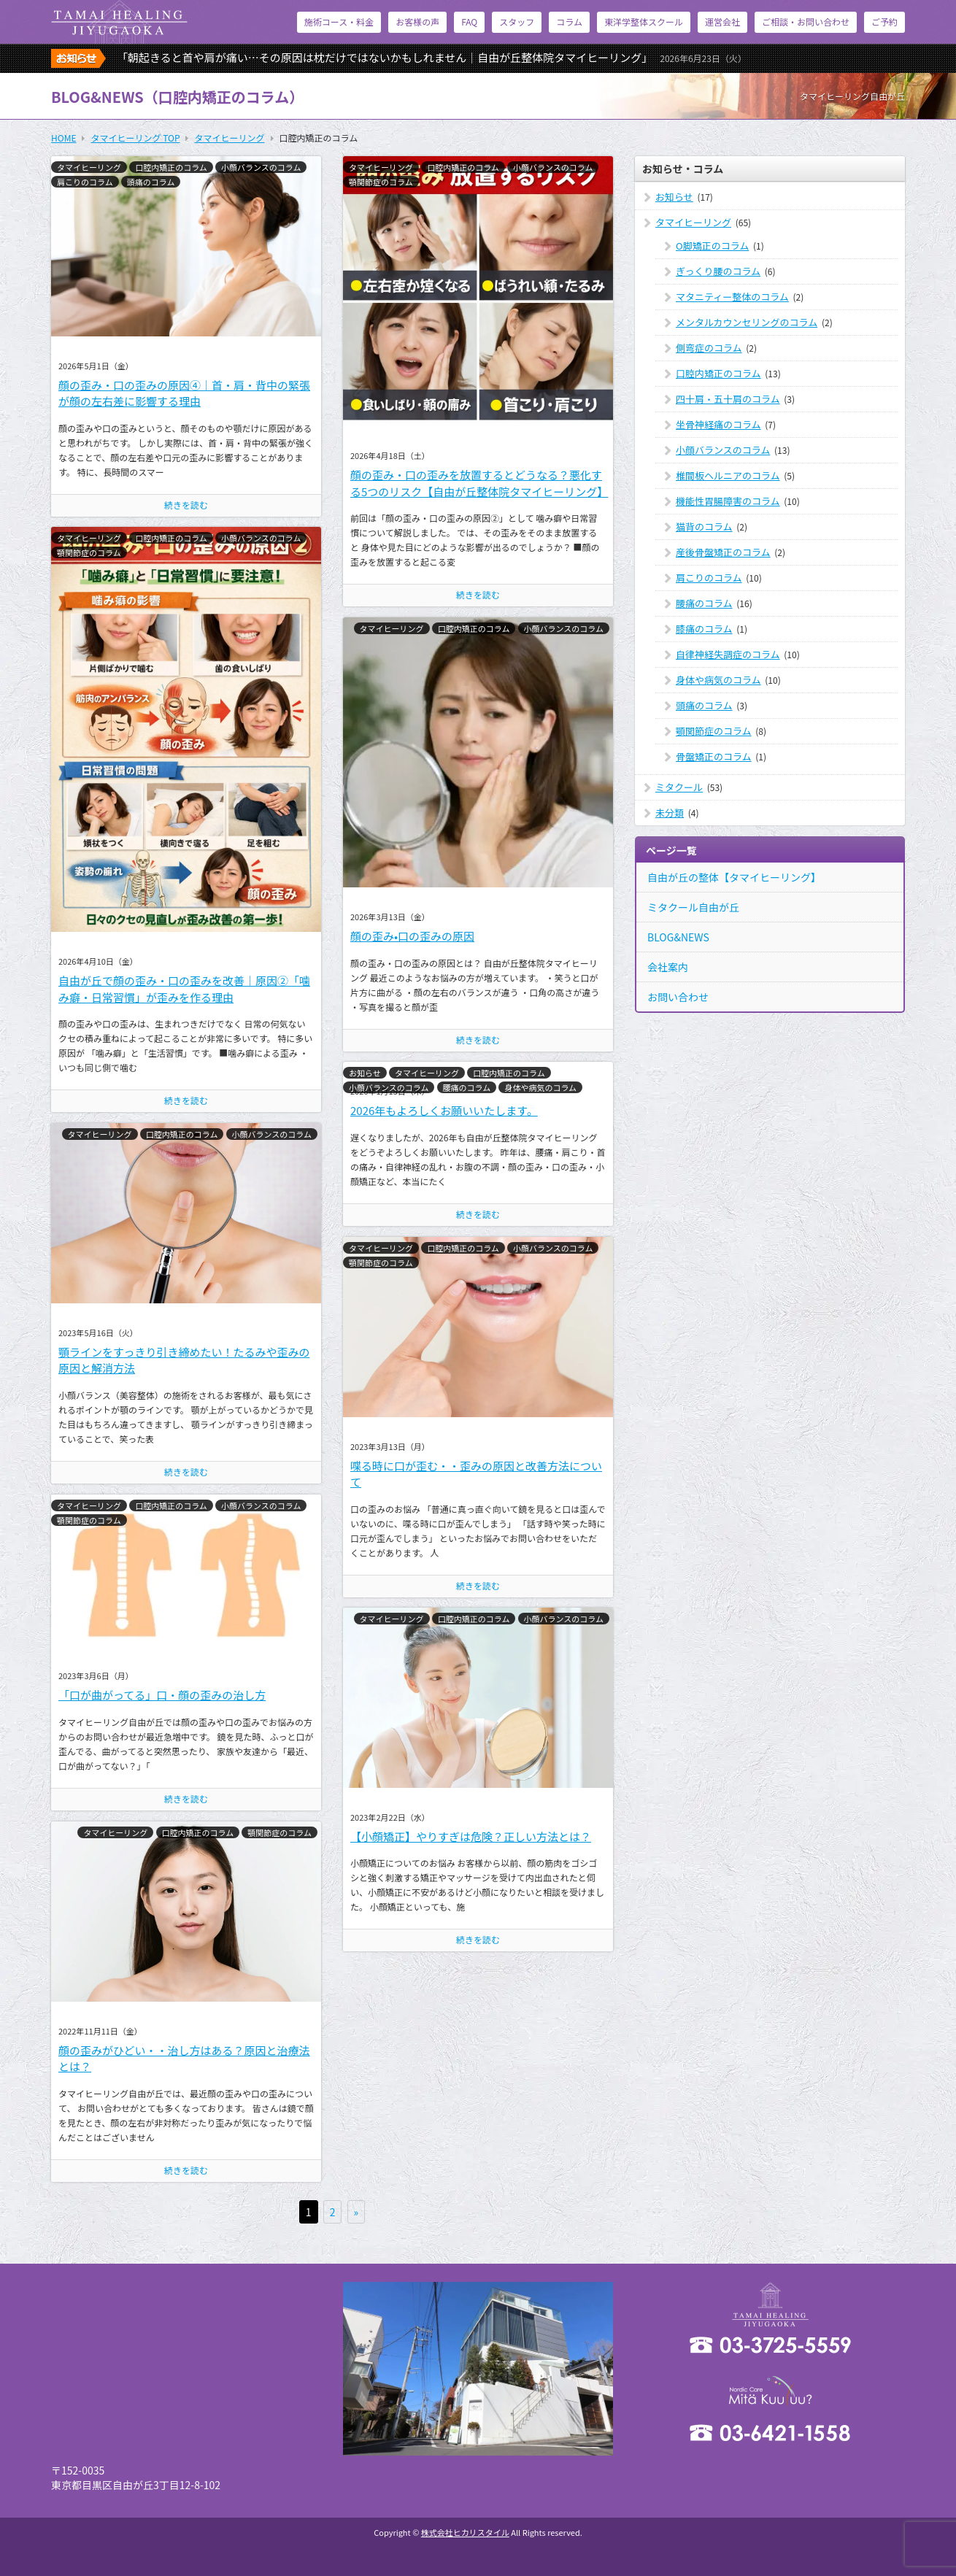  I want to click on 頭痛のコラム, so click(151, 182).